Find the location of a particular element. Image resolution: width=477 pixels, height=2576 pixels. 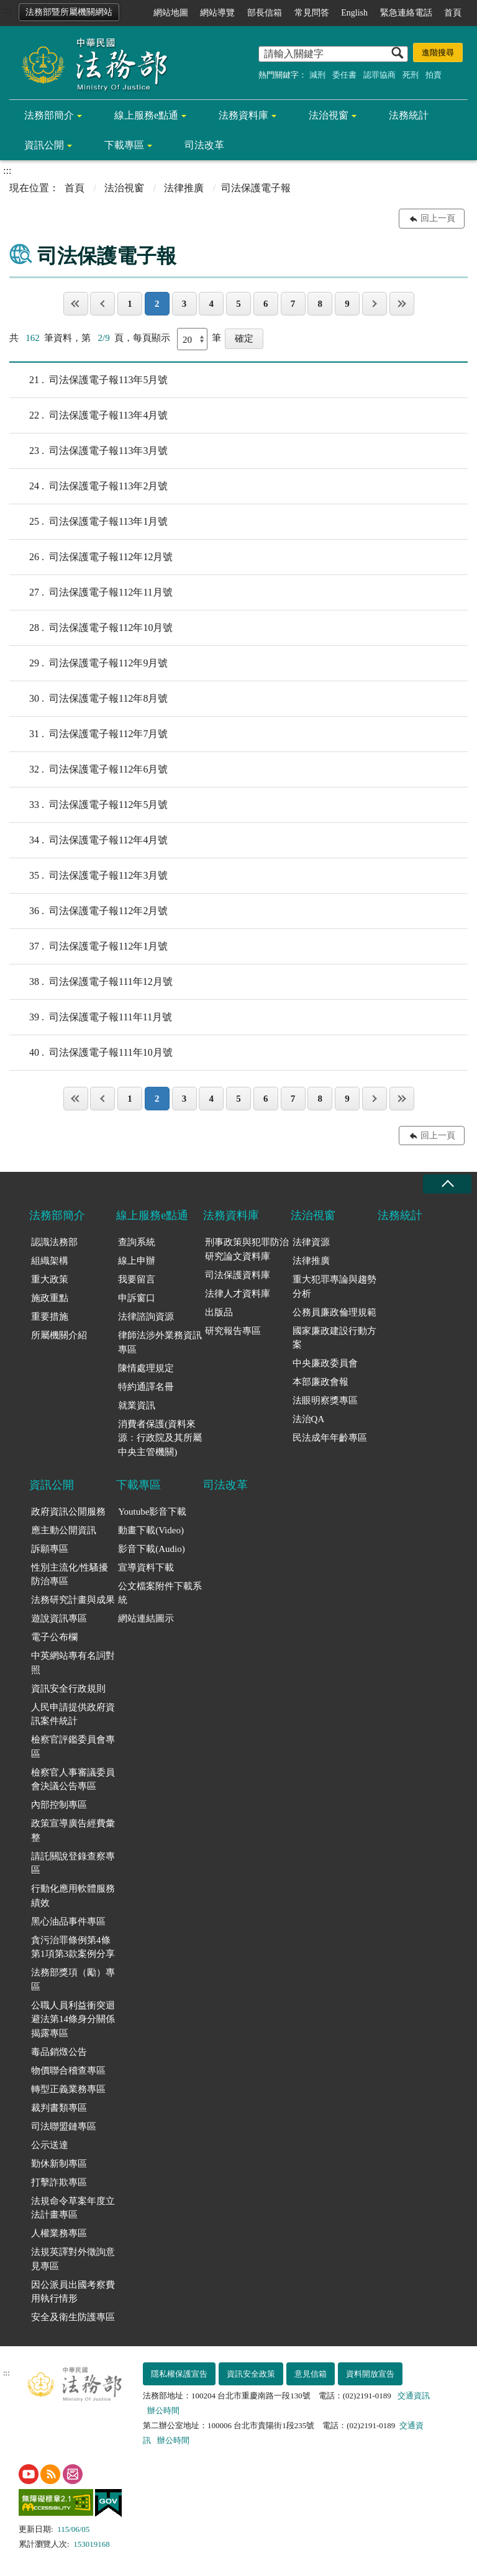

司法保護電子報113年3月號 is located at coordinates (88, 450).